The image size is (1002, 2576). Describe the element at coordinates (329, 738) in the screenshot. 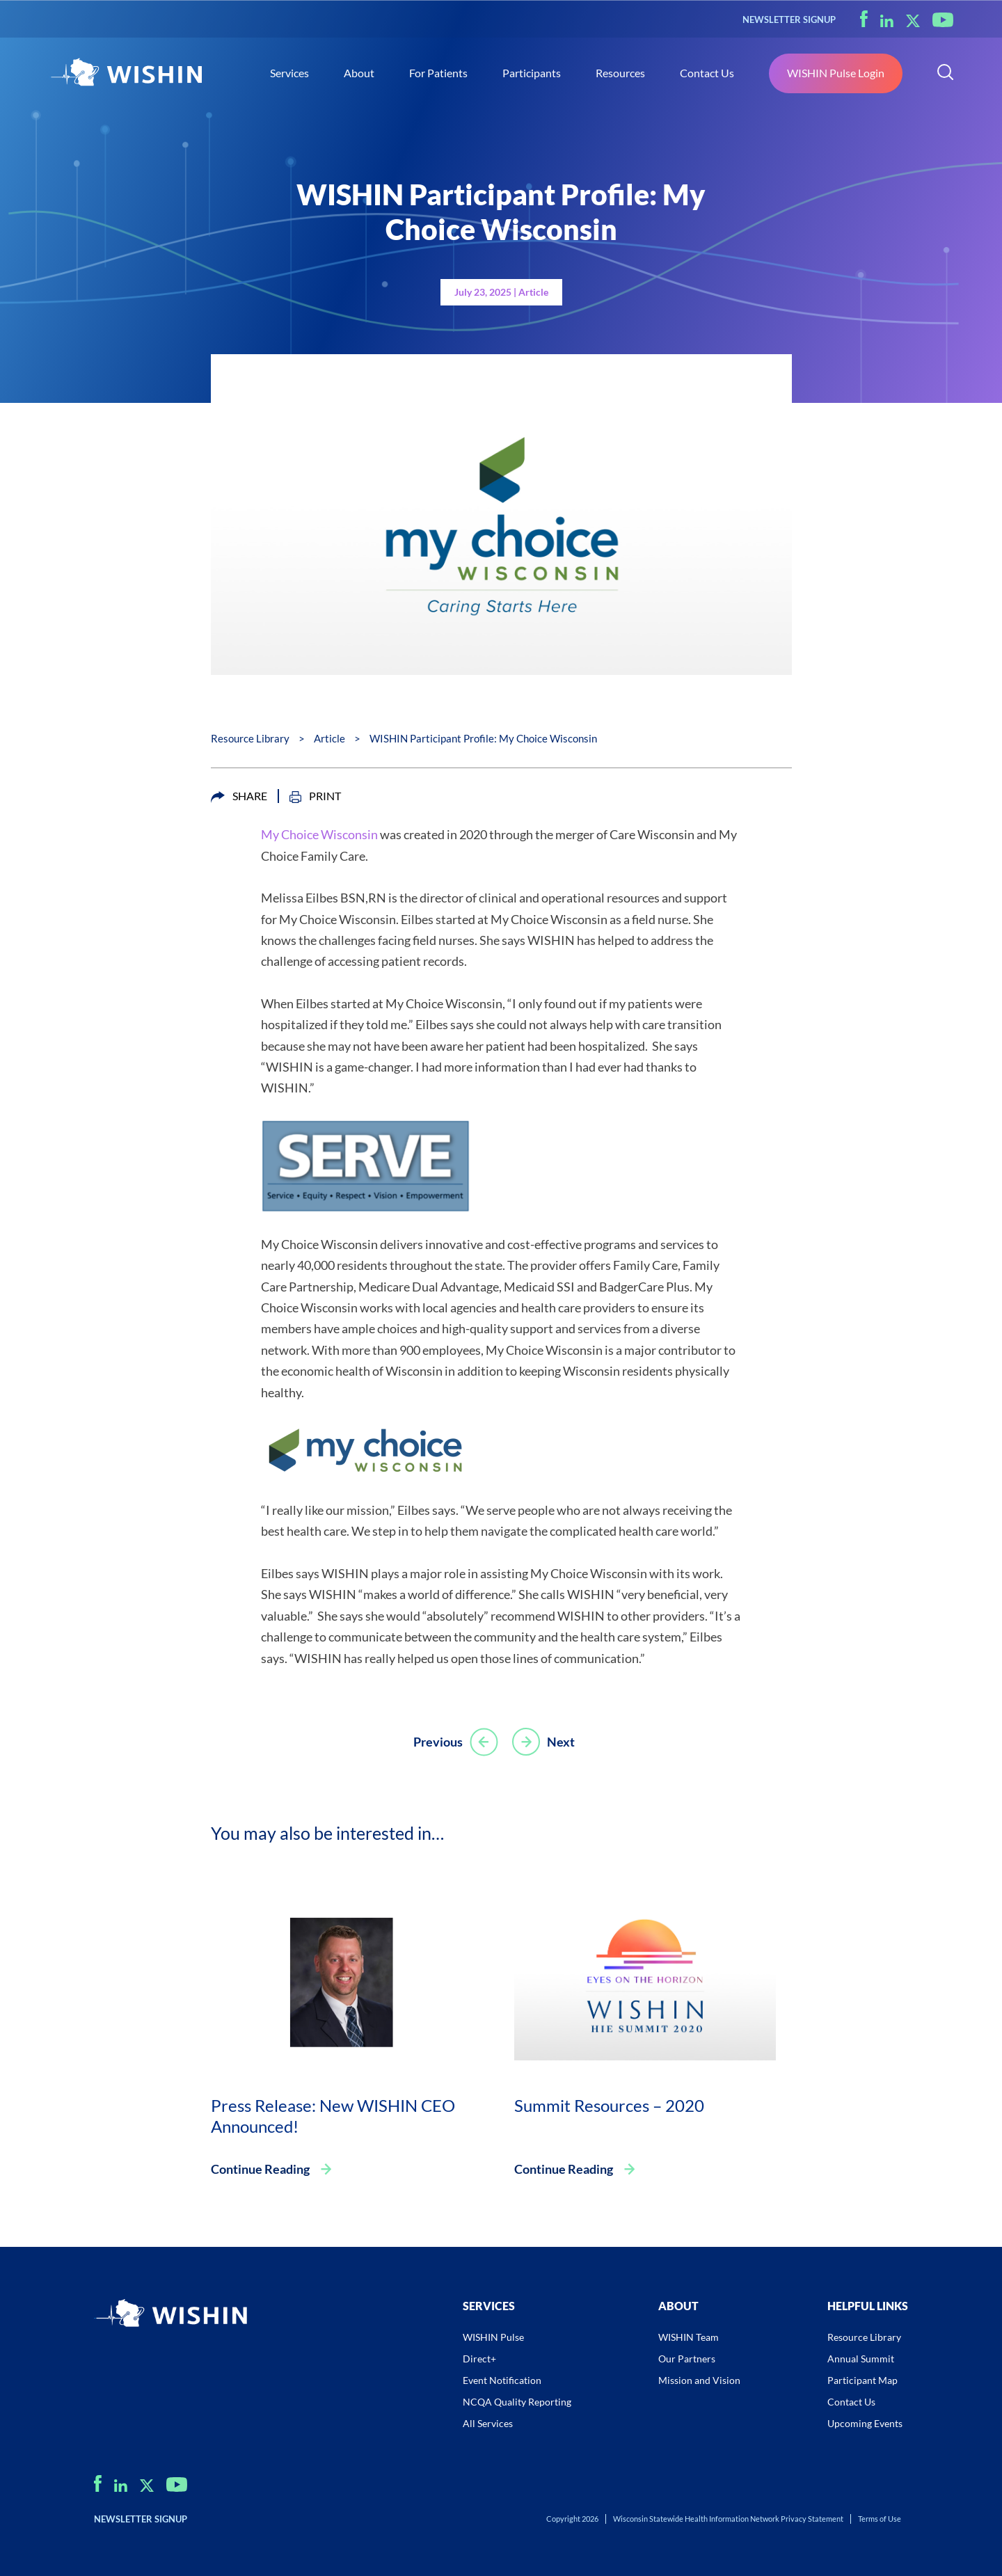

I see `Article` at that location.